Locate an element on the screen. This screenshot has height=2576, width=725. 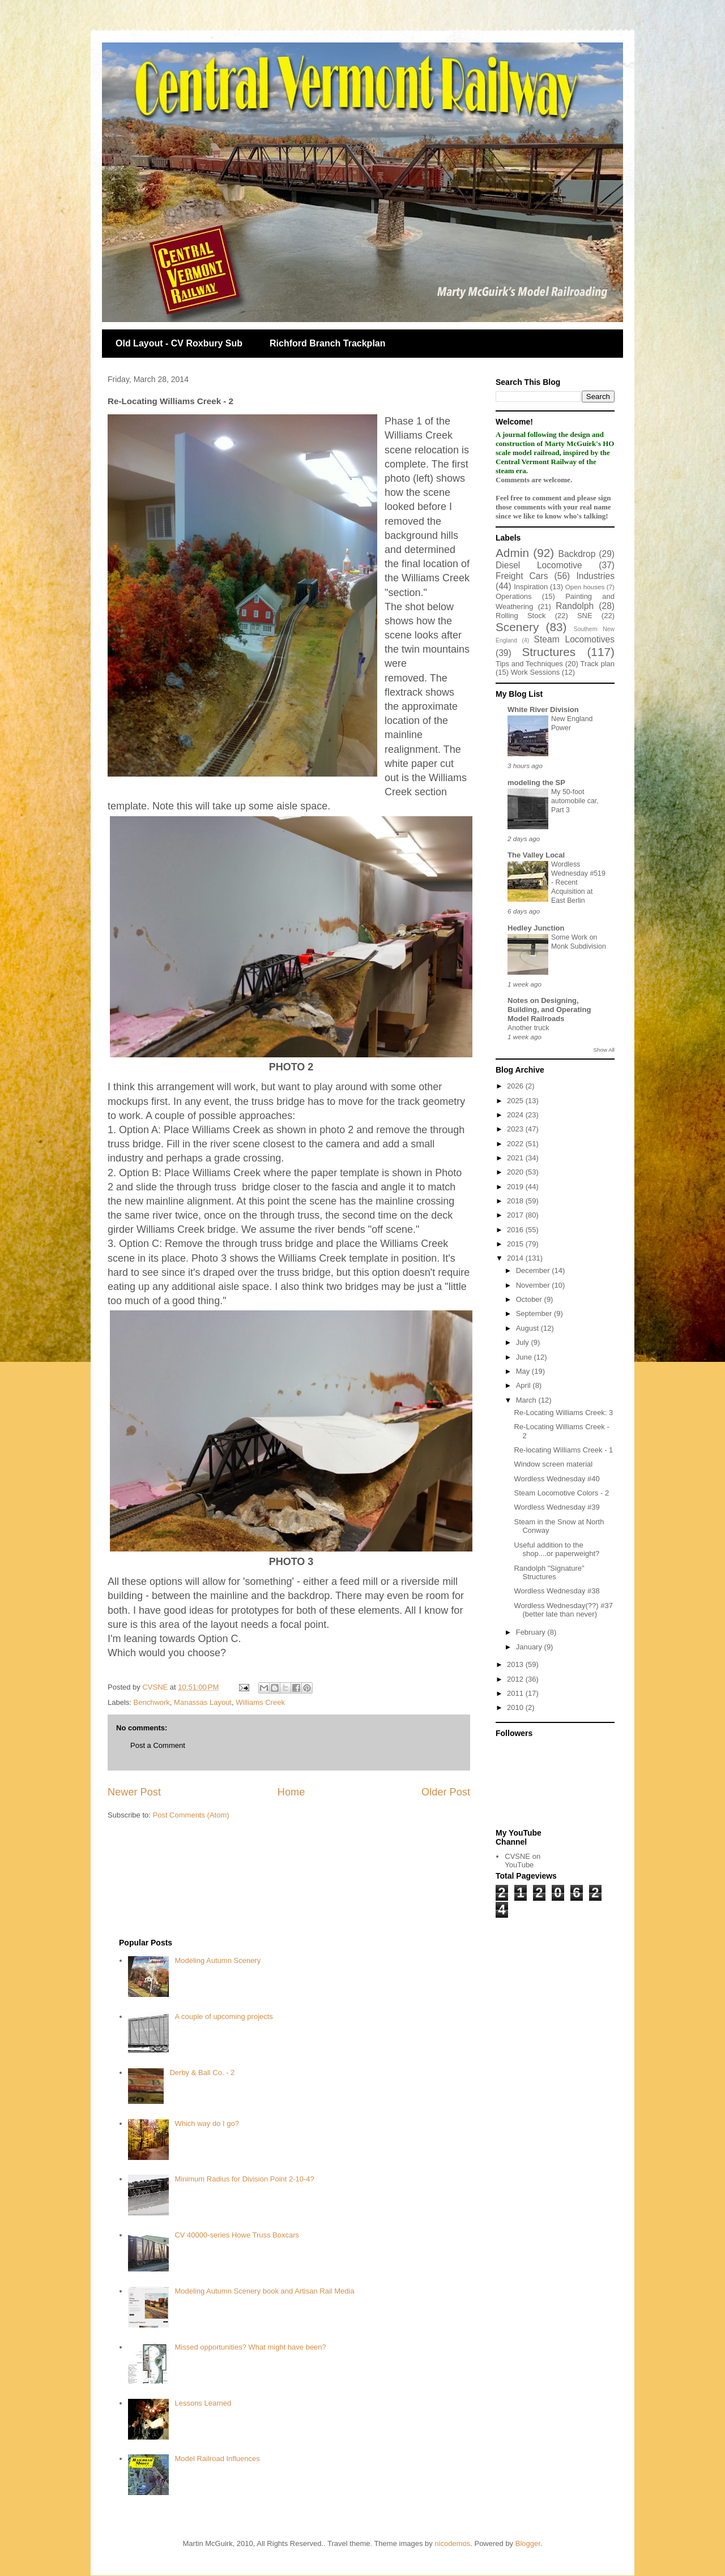
Missed opportunities? What might have been? is located at coordinates (250, 2347).